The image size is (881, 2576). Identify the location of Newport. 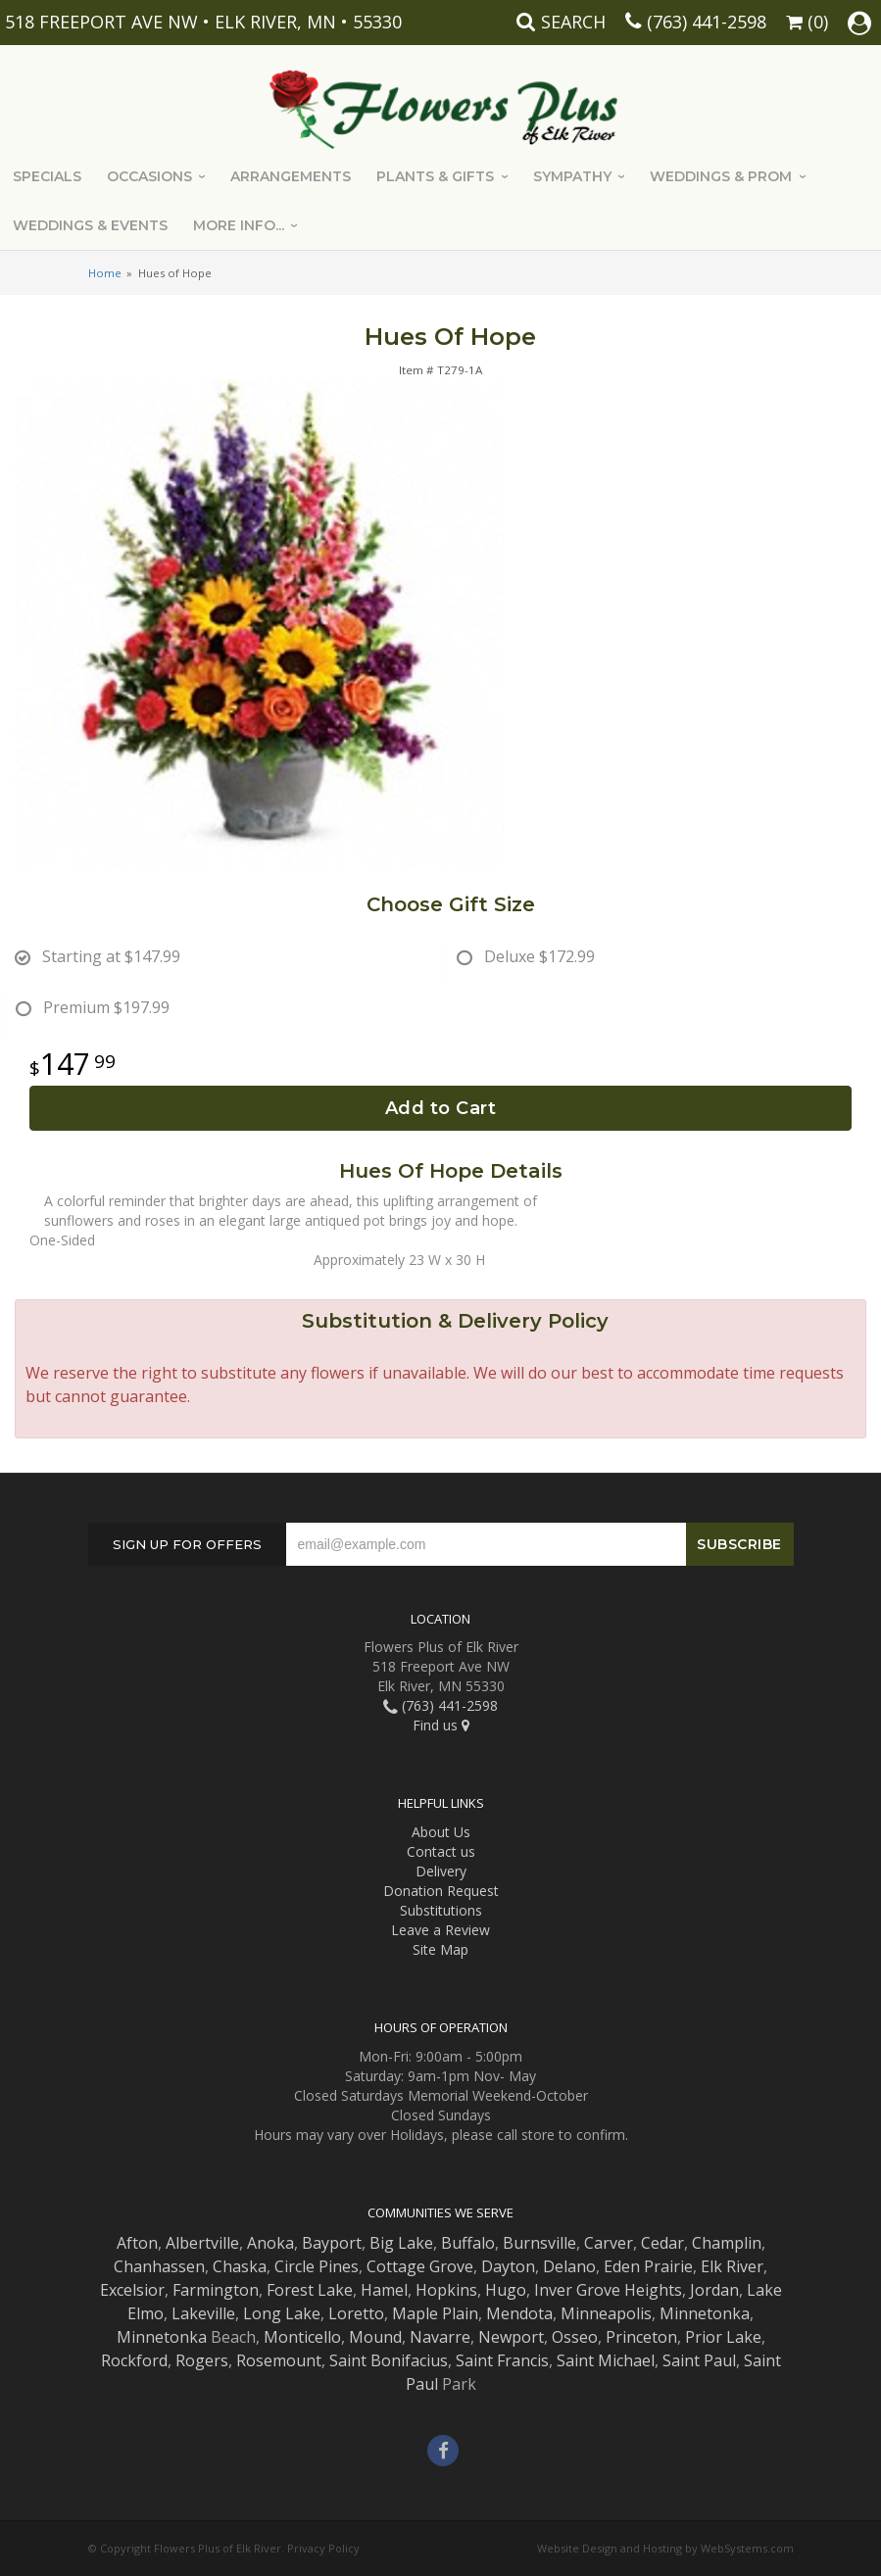
(511, 2337).